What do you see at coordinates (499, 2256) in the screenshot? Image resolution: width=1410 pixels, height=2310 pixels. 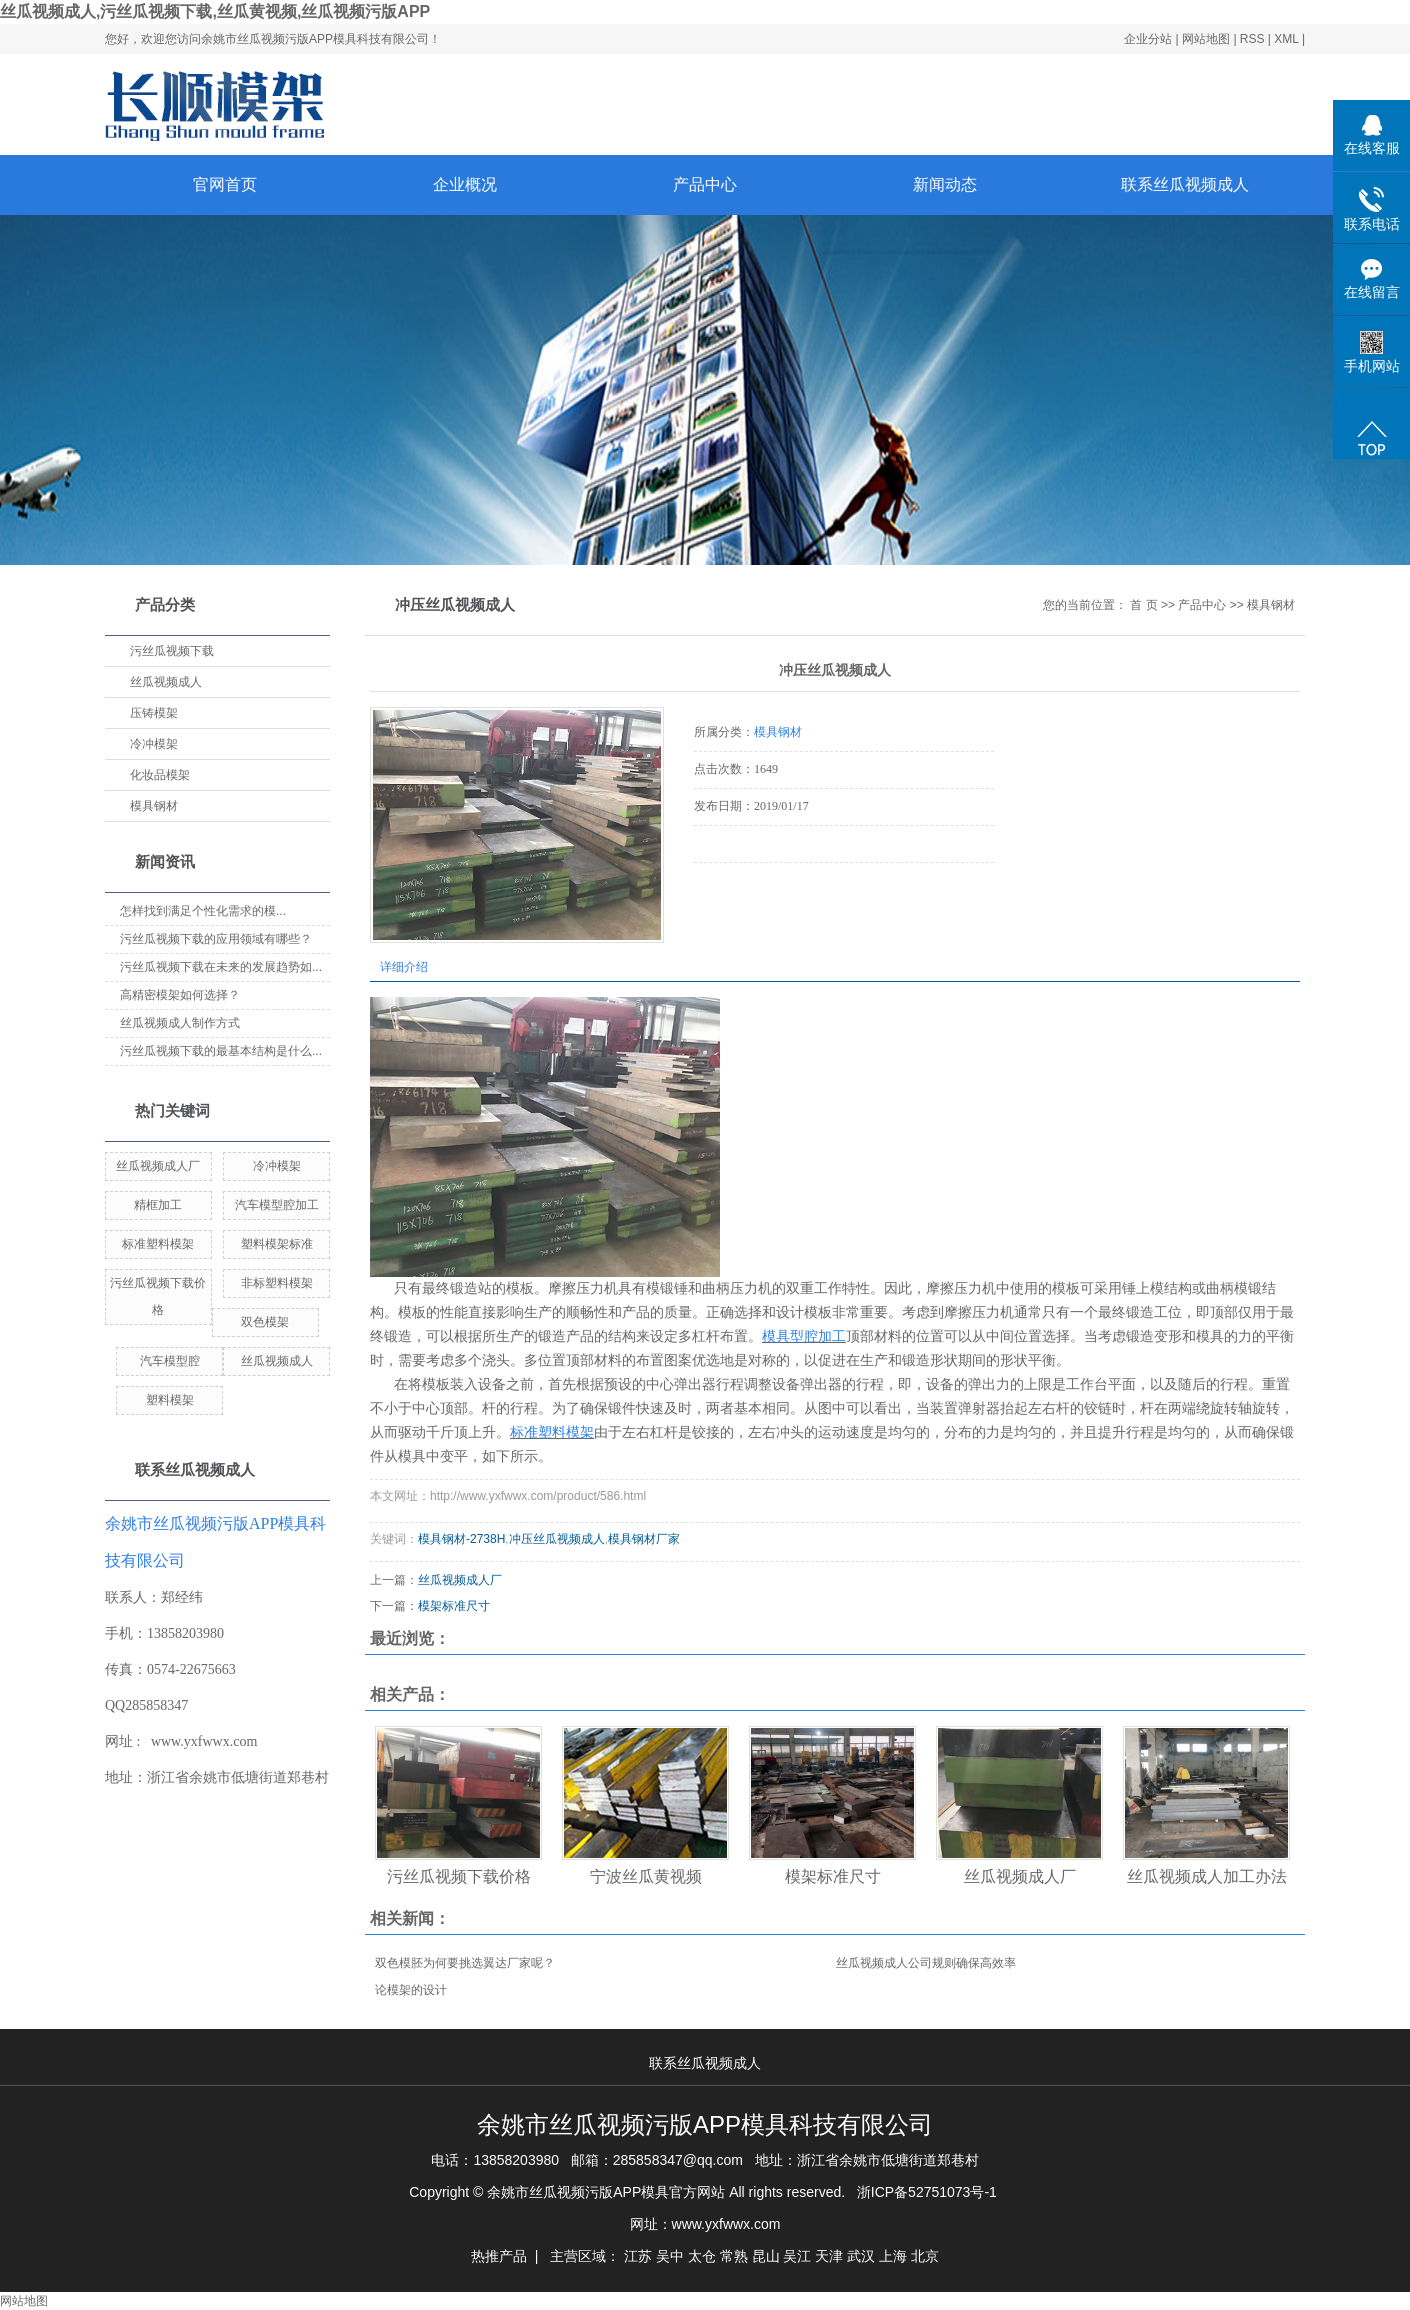 I see `热推产品` at bounding box center [499, 2256].